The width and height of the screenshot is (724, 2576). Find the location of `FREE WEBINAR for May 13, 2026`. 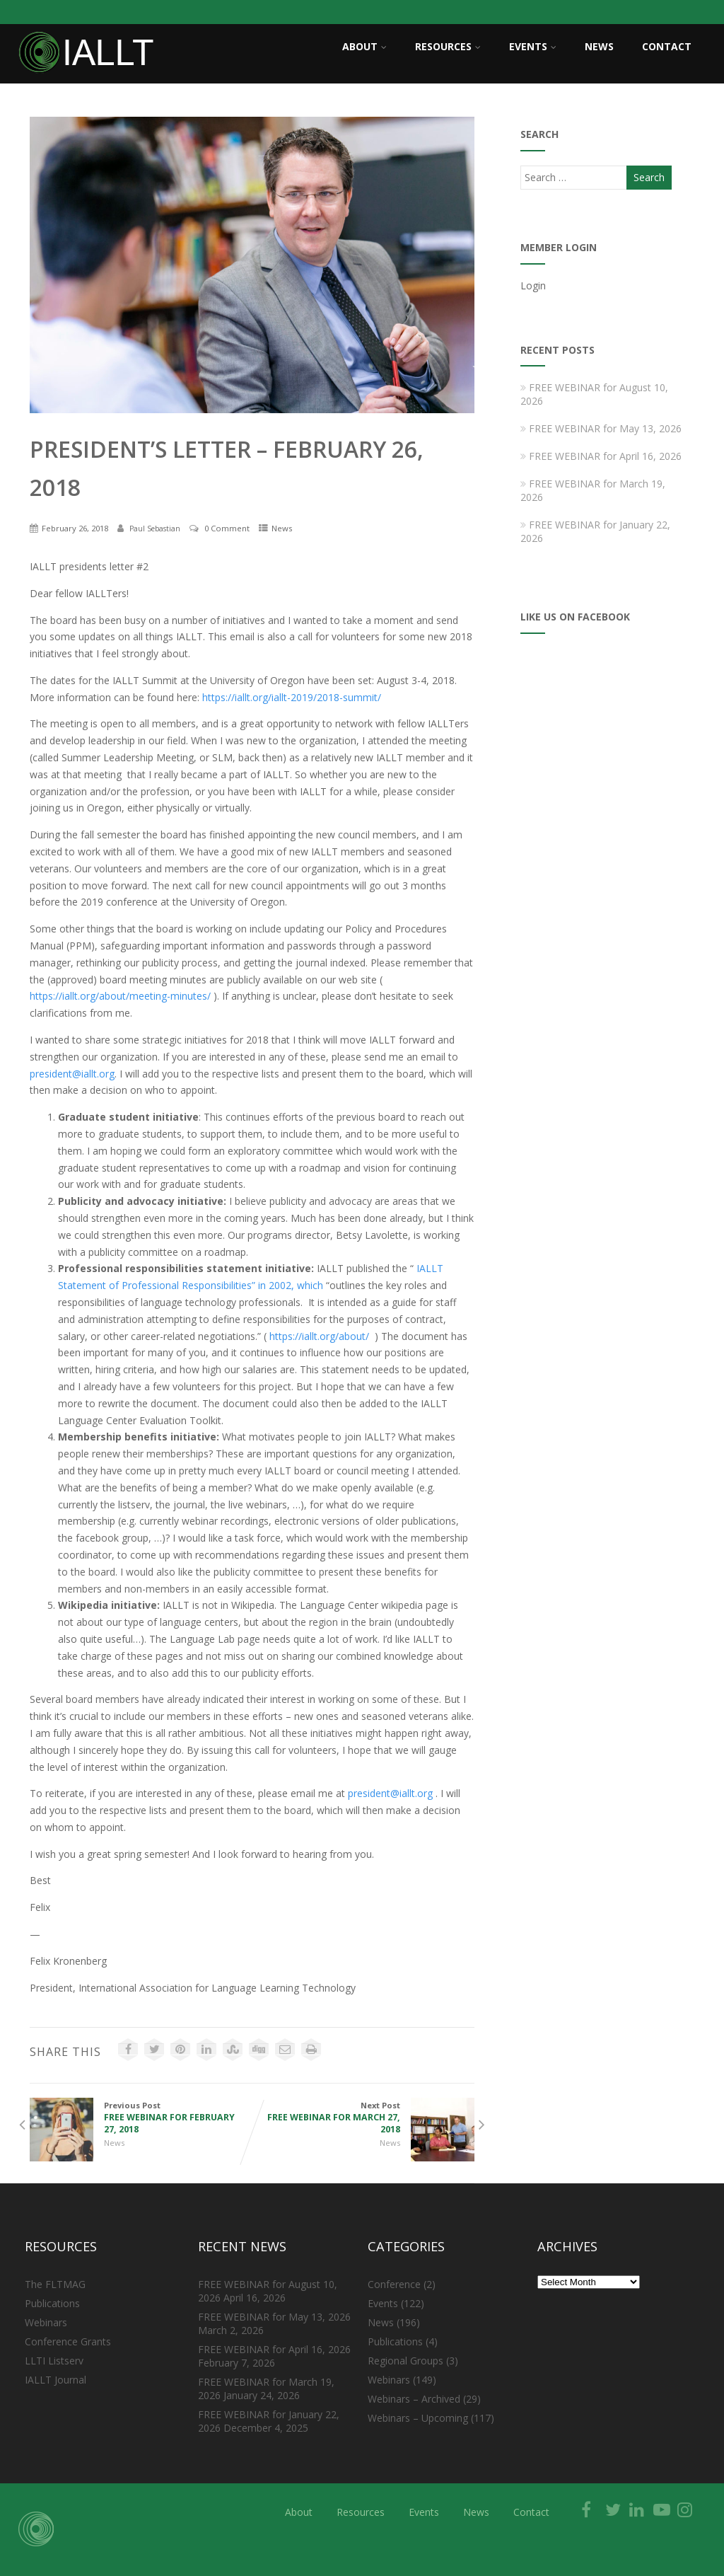

FREE WEBINAR for May 13, 2026 is located at coordinates (601, 428).